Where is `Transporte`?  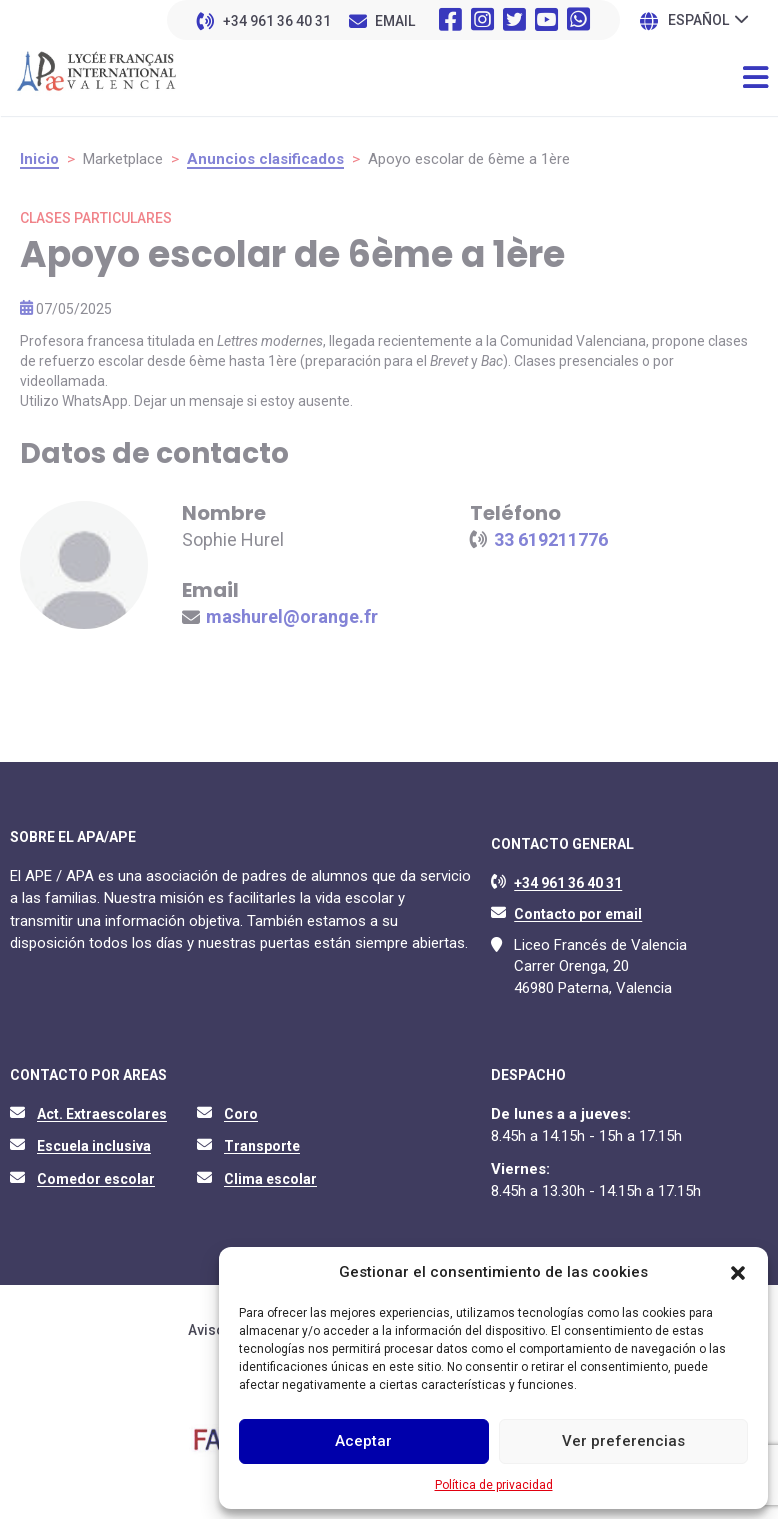 Transporte is located at coordinates (262, 1146).